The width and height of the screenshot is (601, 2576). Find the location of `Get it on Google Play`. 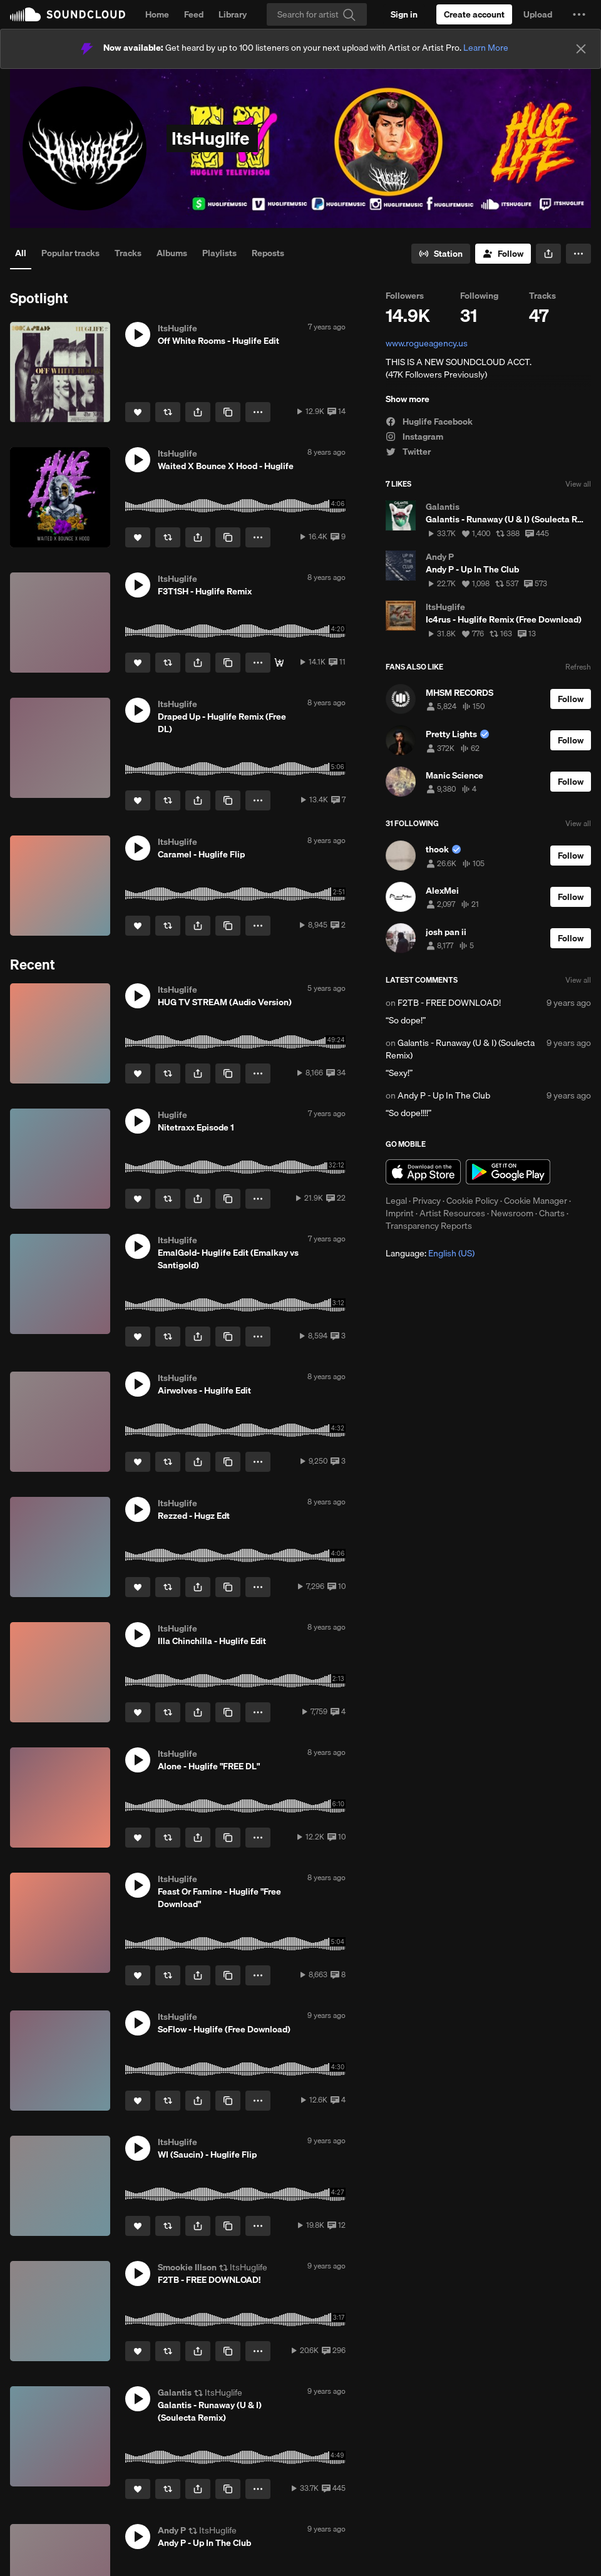

Get it on Google Play is located at coordinates (508, 1171).